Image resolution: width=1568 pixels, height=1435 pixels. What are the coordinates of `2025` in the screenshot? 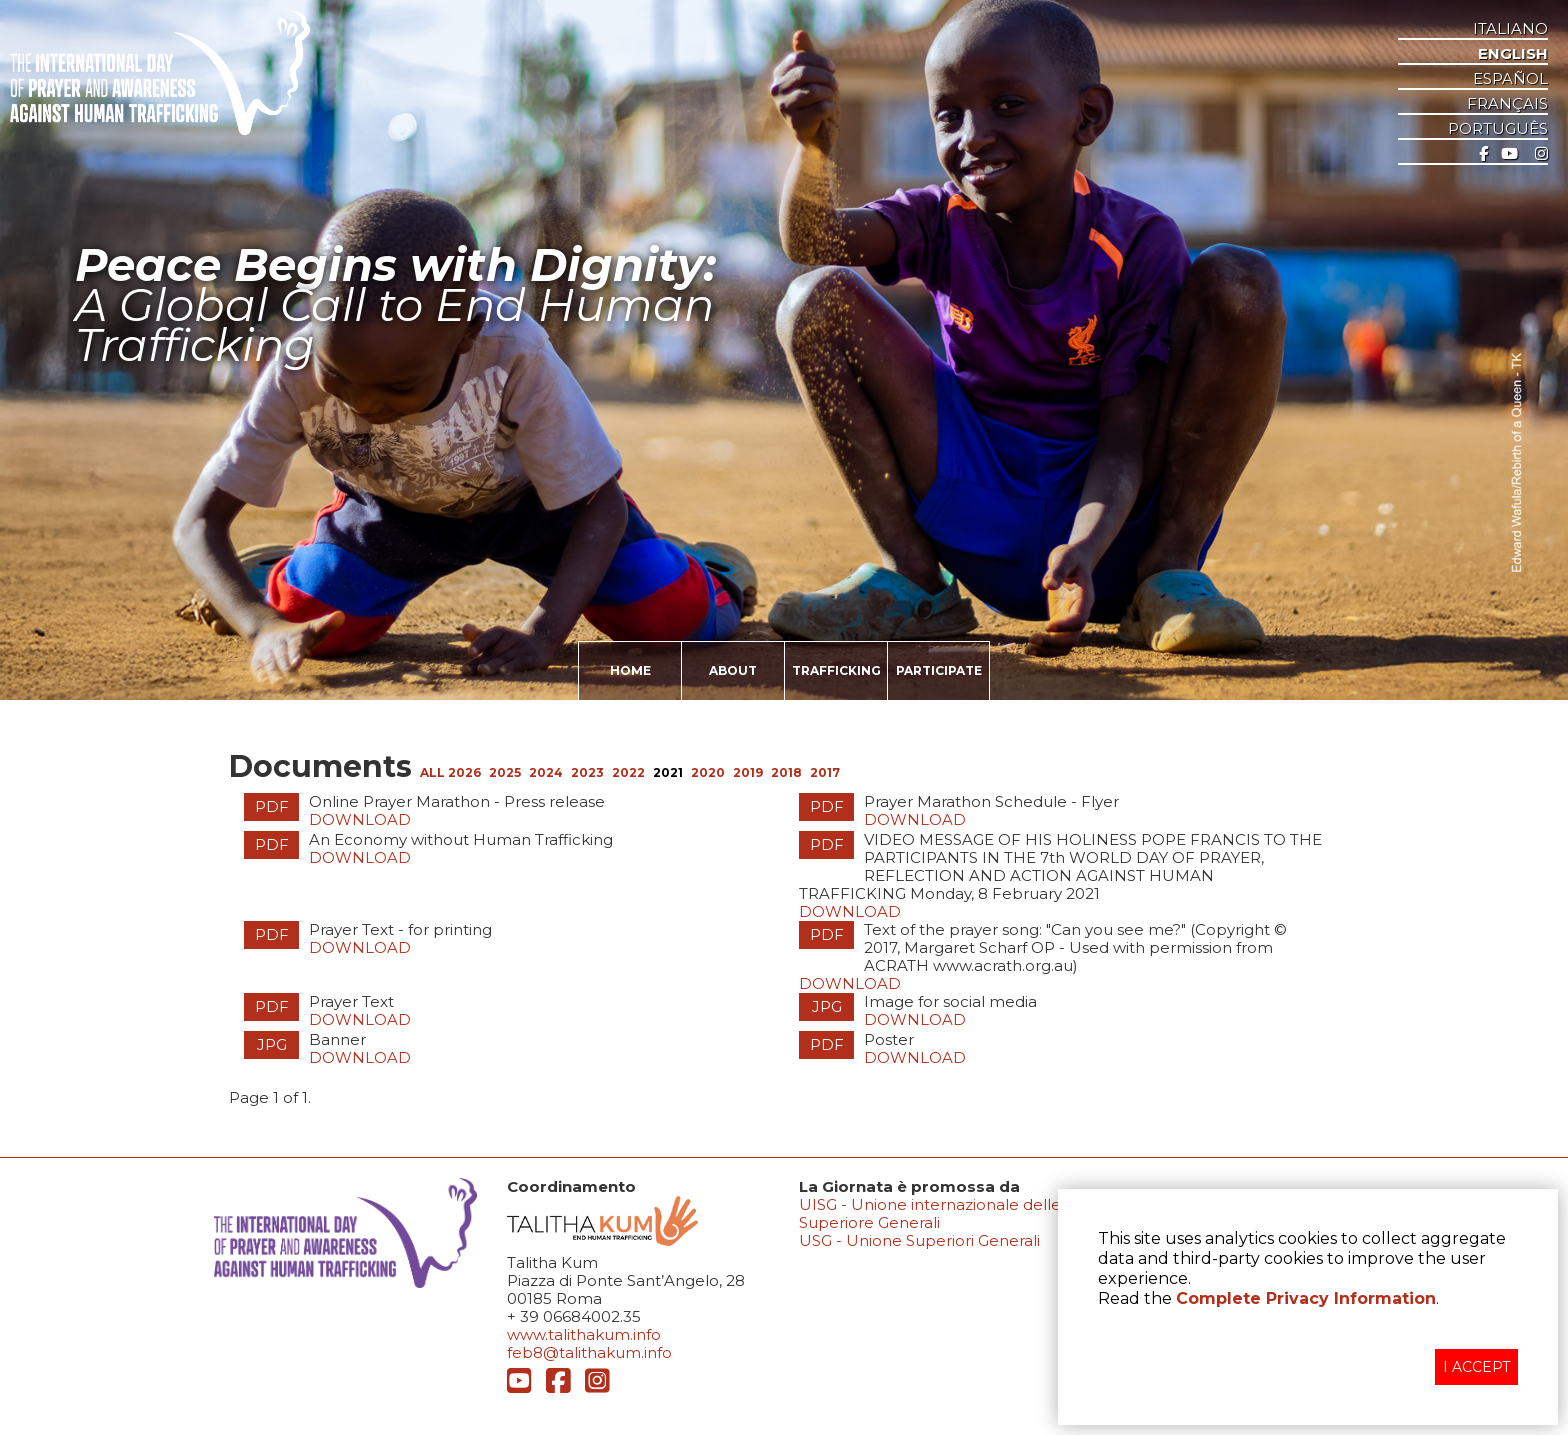 It's located at (505, 772).